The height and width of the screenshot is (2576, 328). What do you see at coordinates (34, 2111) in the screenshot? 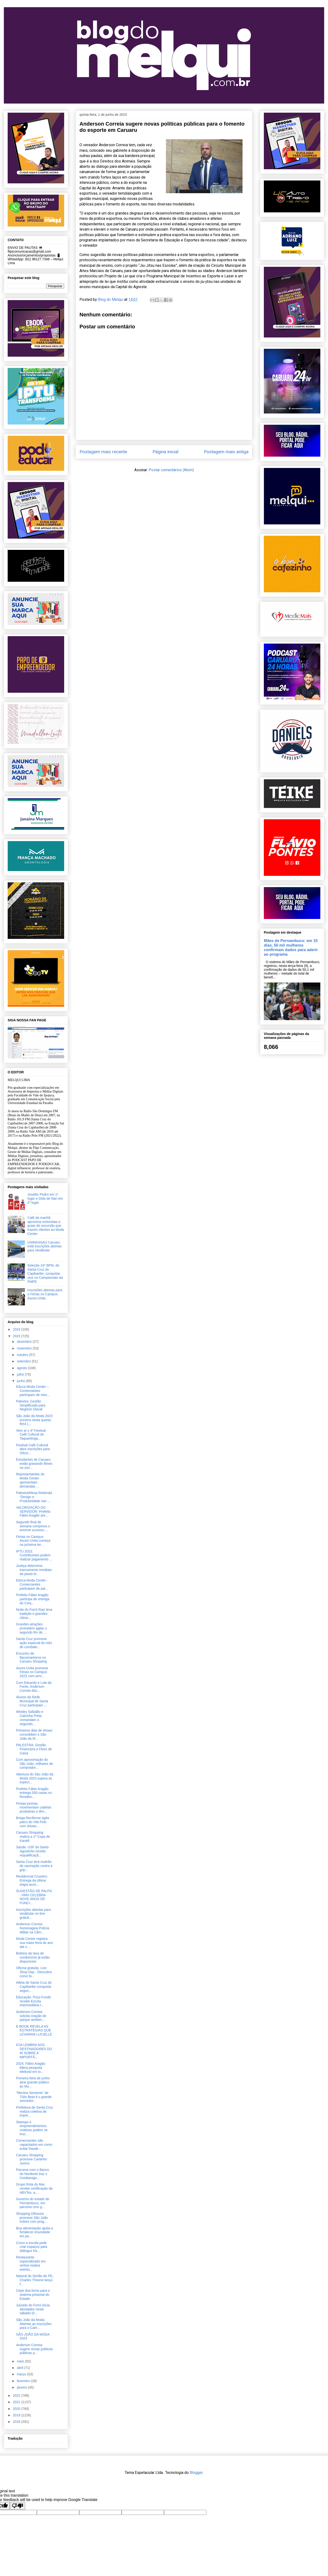
I see `Prefeitura de Santa Cruz realiza coletiva de impre...` at bounding box center [34, 2111].